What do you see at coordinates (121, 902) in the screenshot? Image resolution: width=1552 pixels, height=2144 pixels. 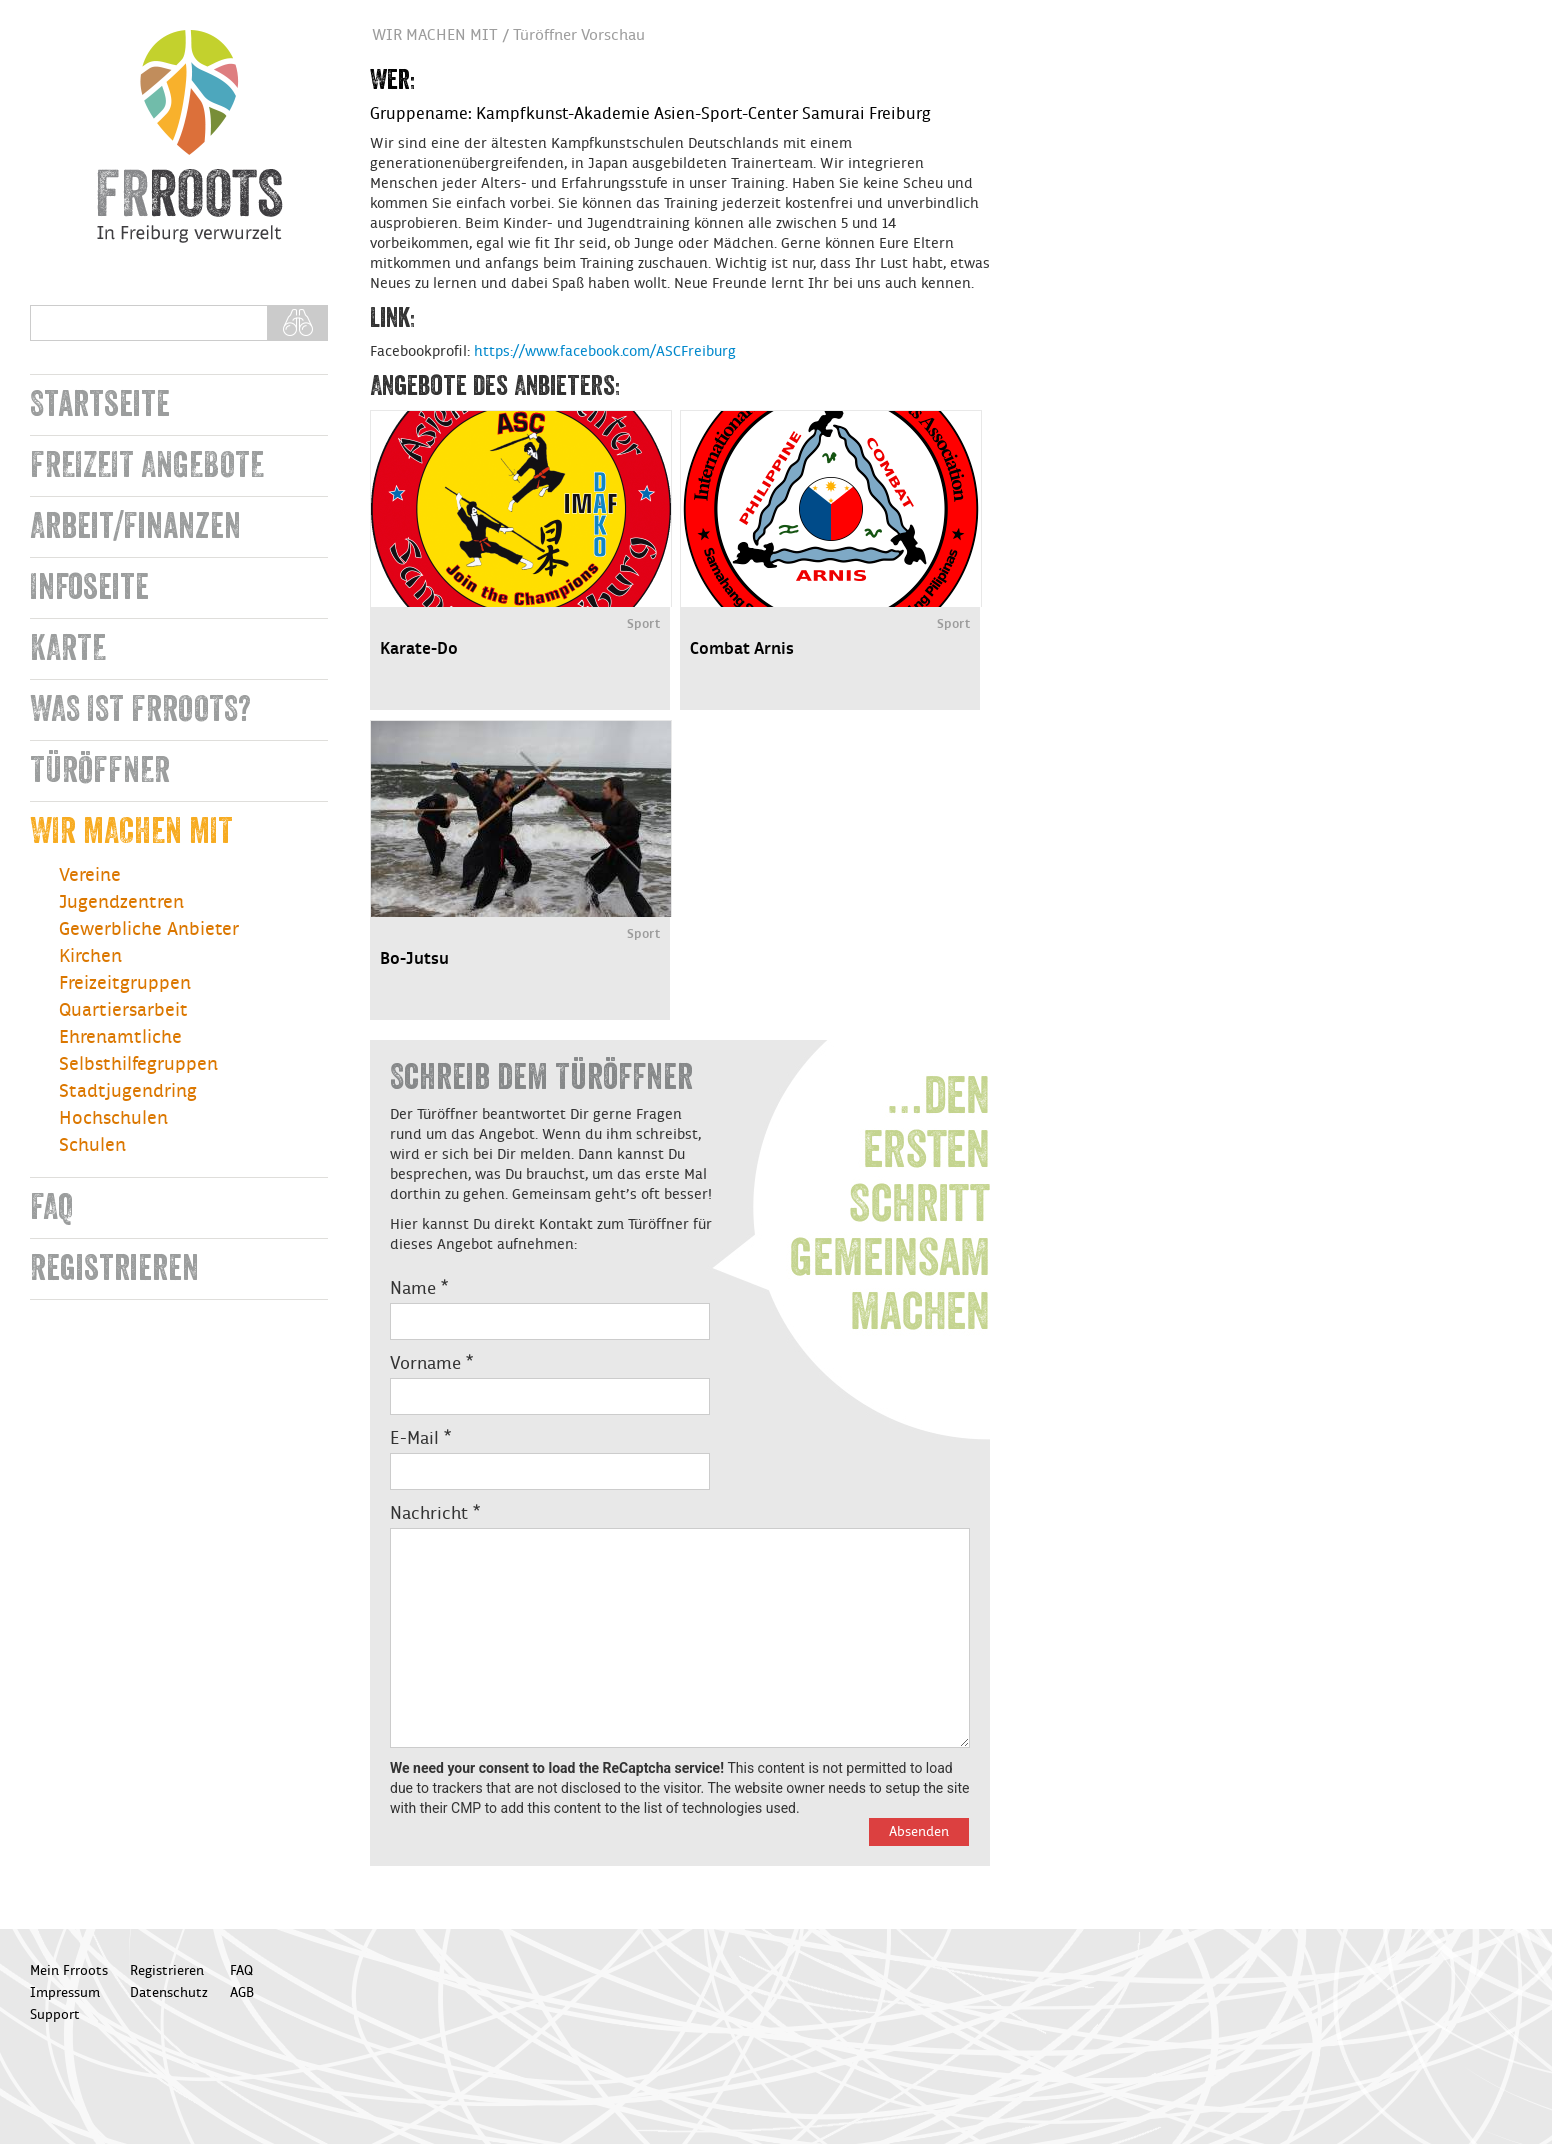 I see `Jugendzentren` at bounding box center [121, 902].